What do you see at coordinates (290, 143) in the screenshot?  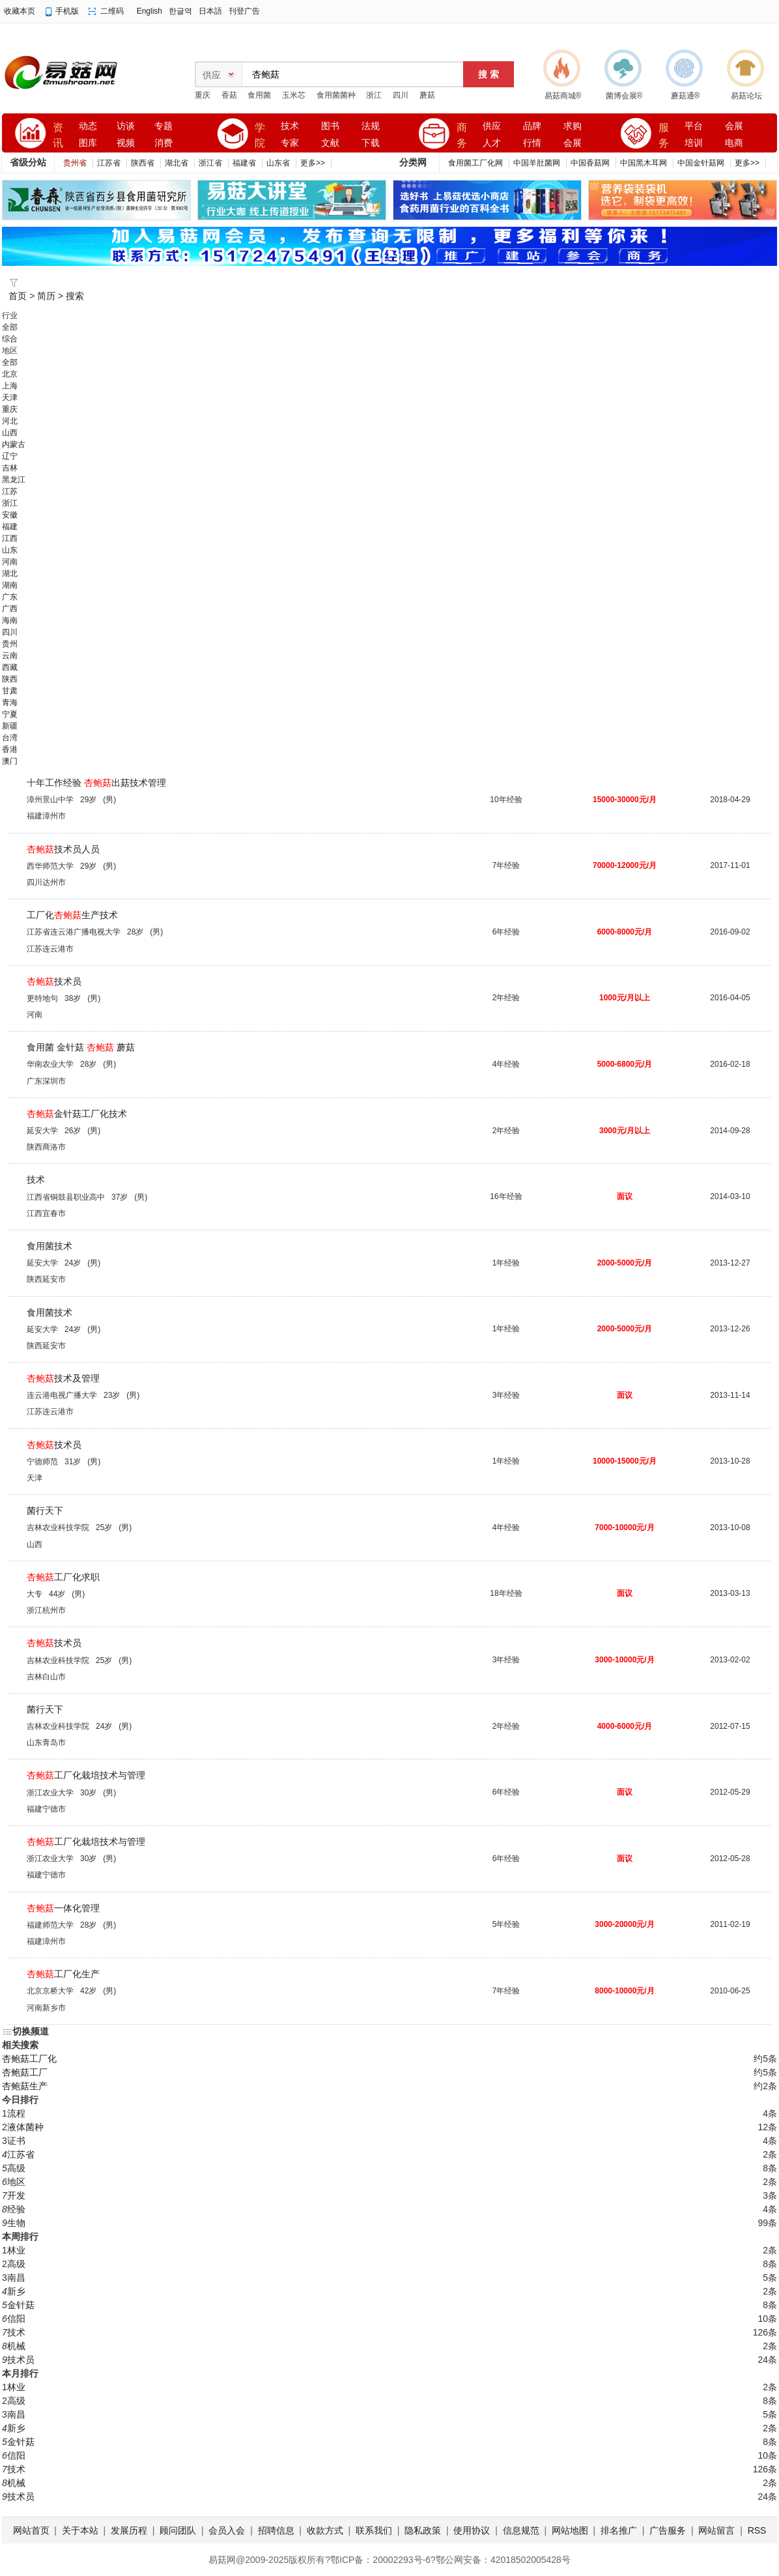 I see `专家` at bounding box center [290, 143].